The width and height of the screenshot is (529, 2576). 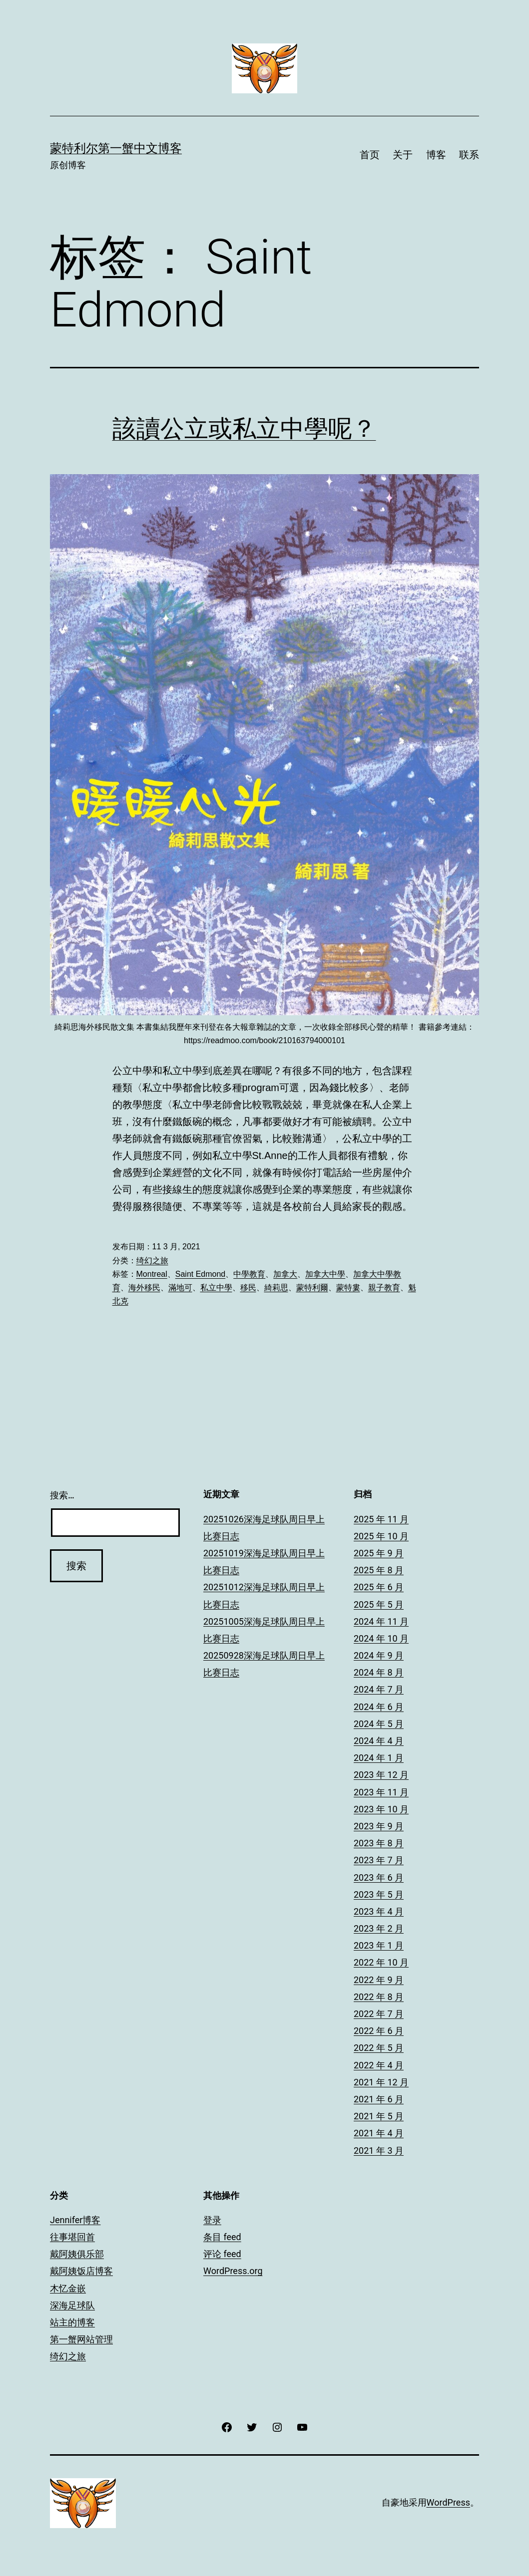 I want to click on 戴阿姨饭店博客, so click(x=81, y=2271).